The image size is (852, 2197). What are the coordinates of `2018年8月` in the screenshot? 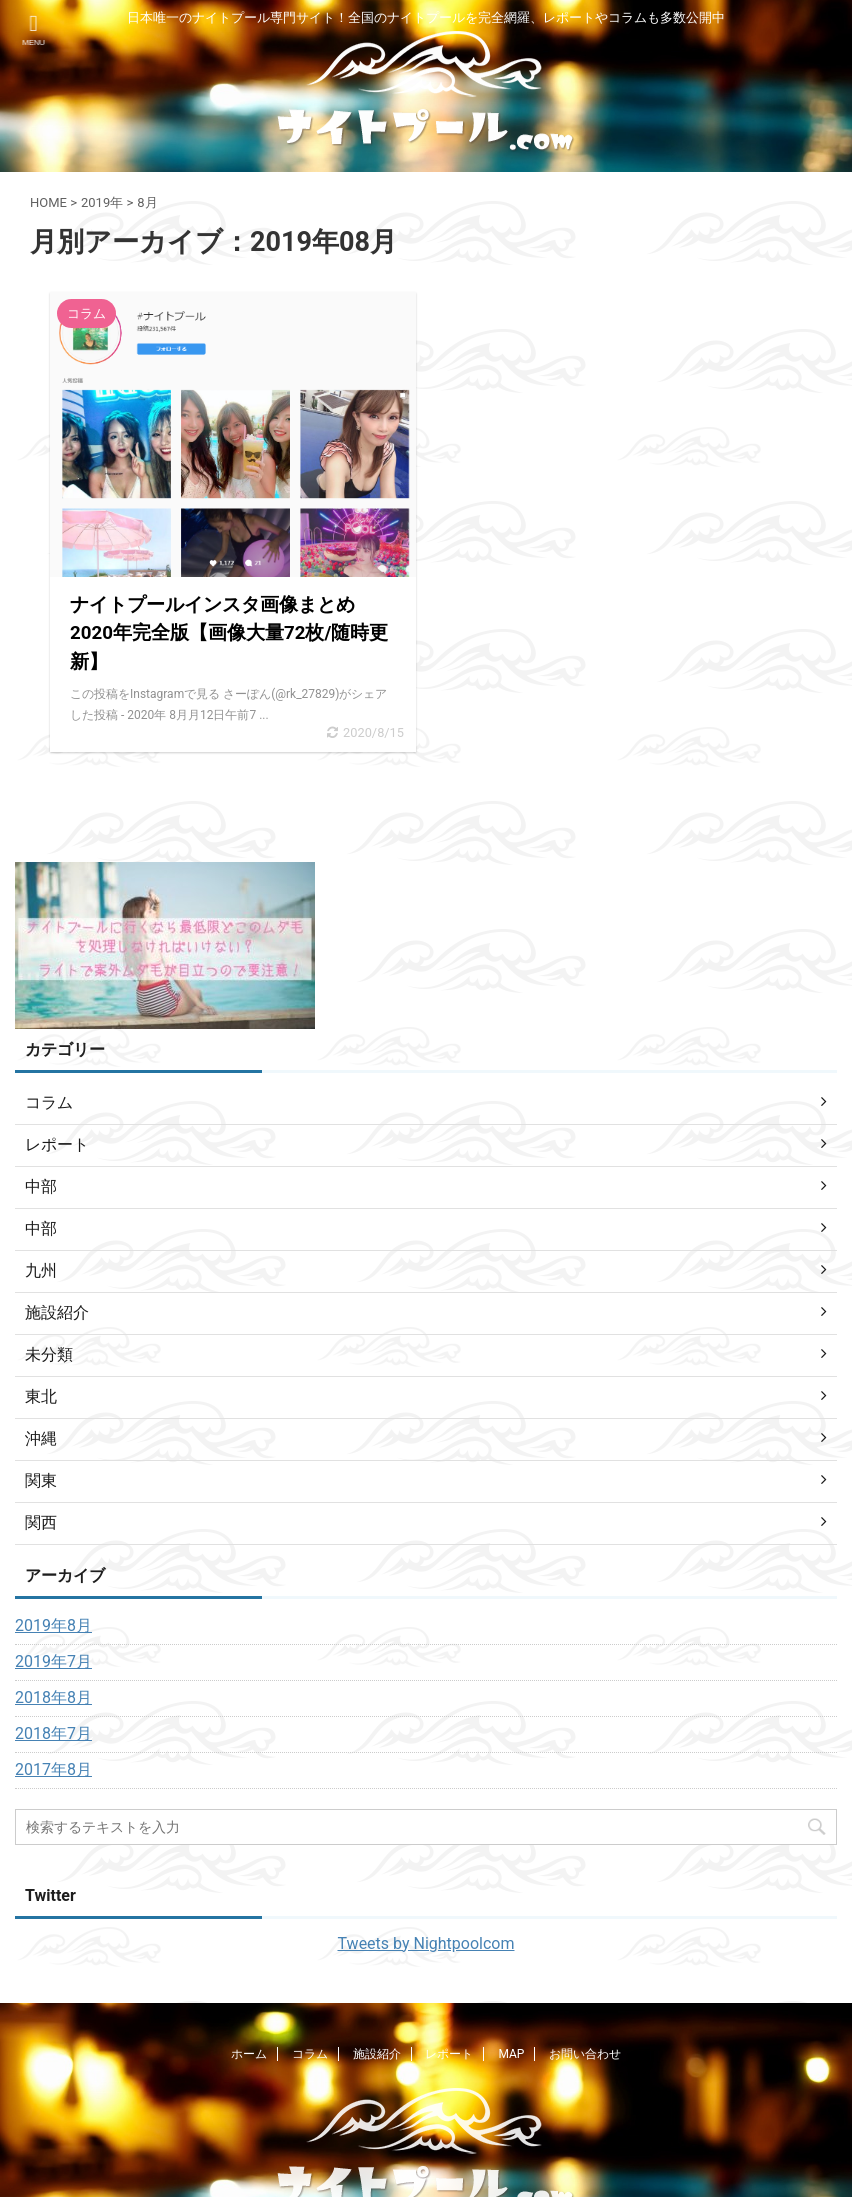 It's located at (53, 1697).